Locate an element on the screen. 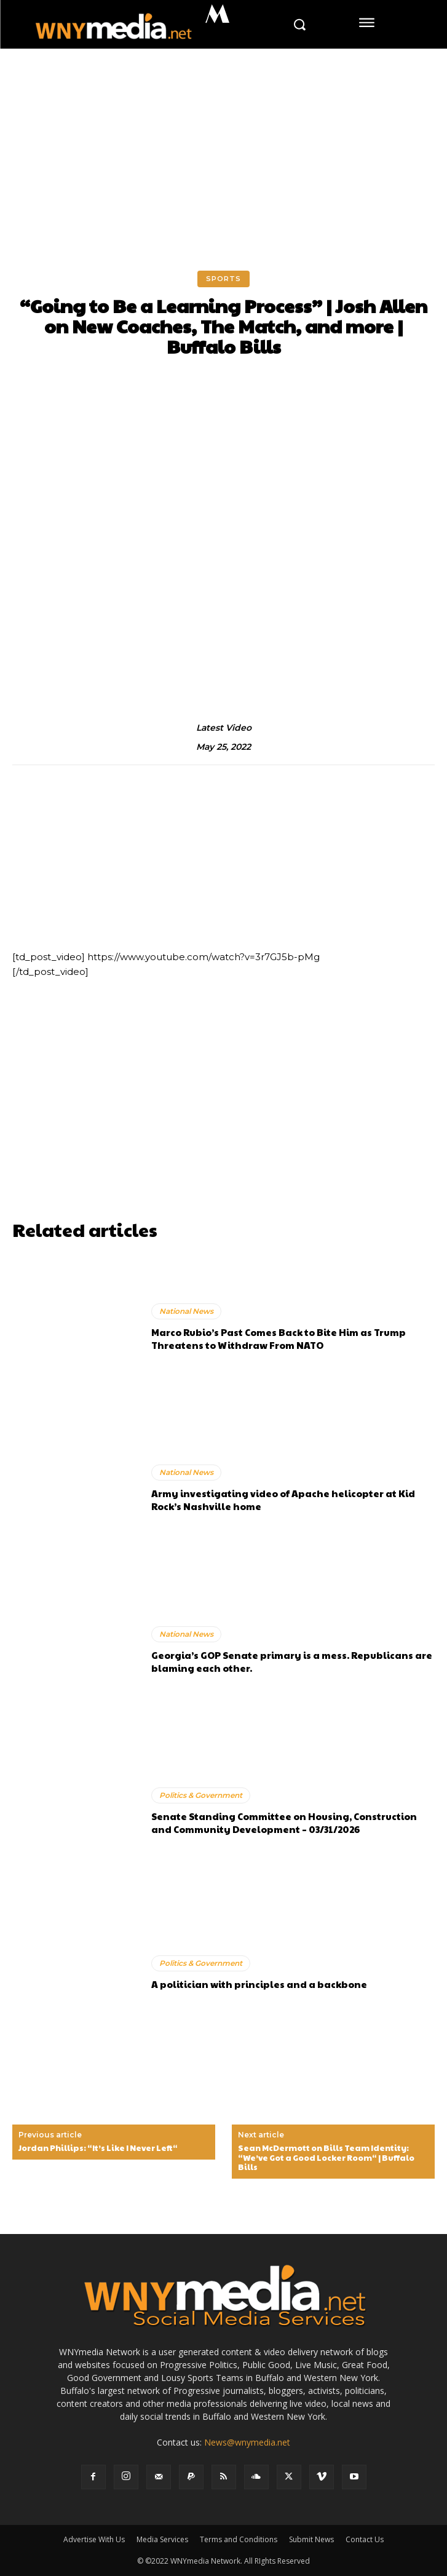  [Advertisement] is located at coordinates (223, 141).